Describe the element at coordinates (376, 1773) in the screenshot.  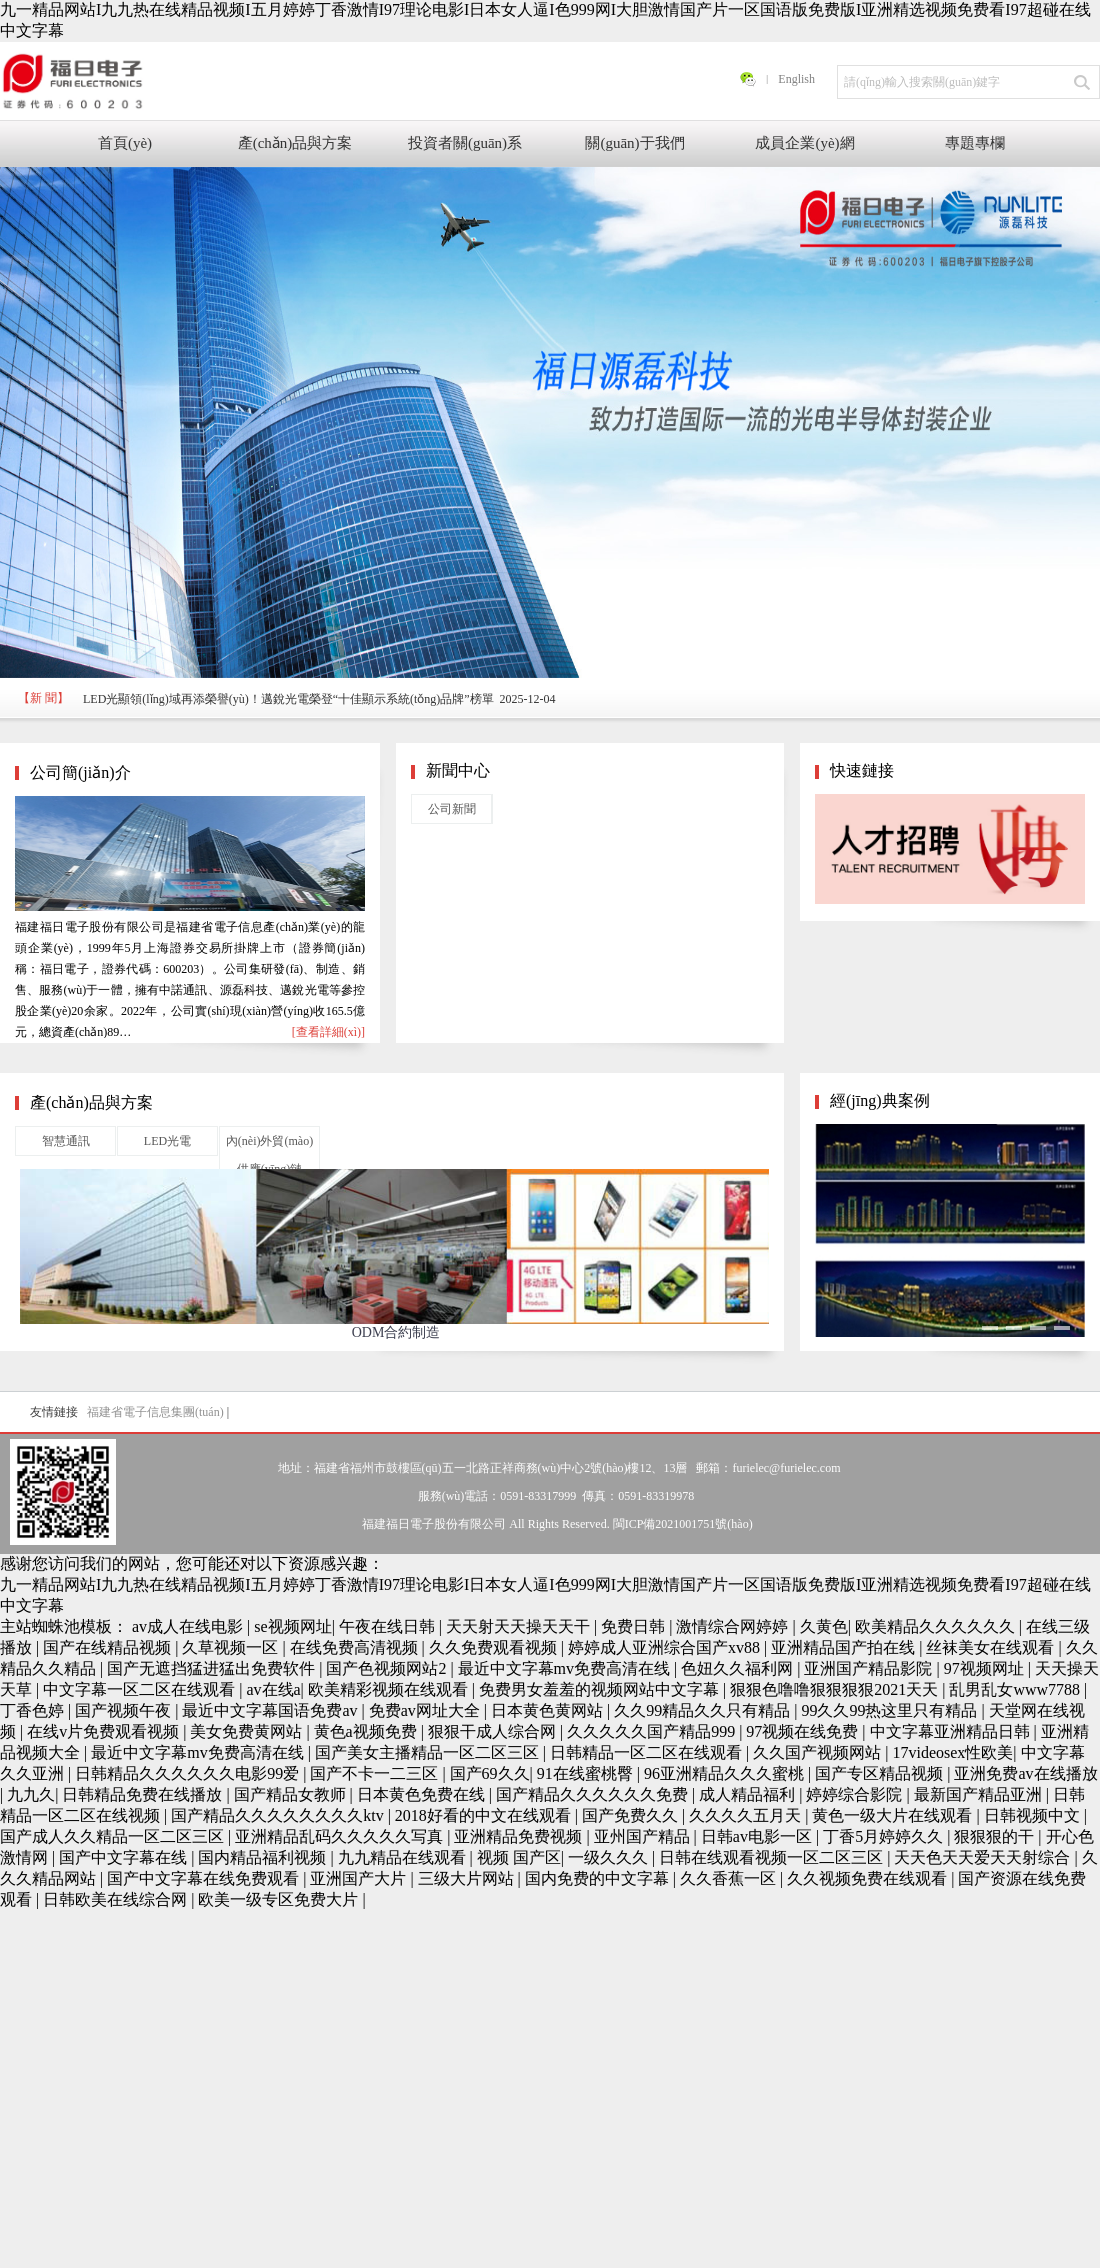
I see `国产不卡一二三区` at that location.